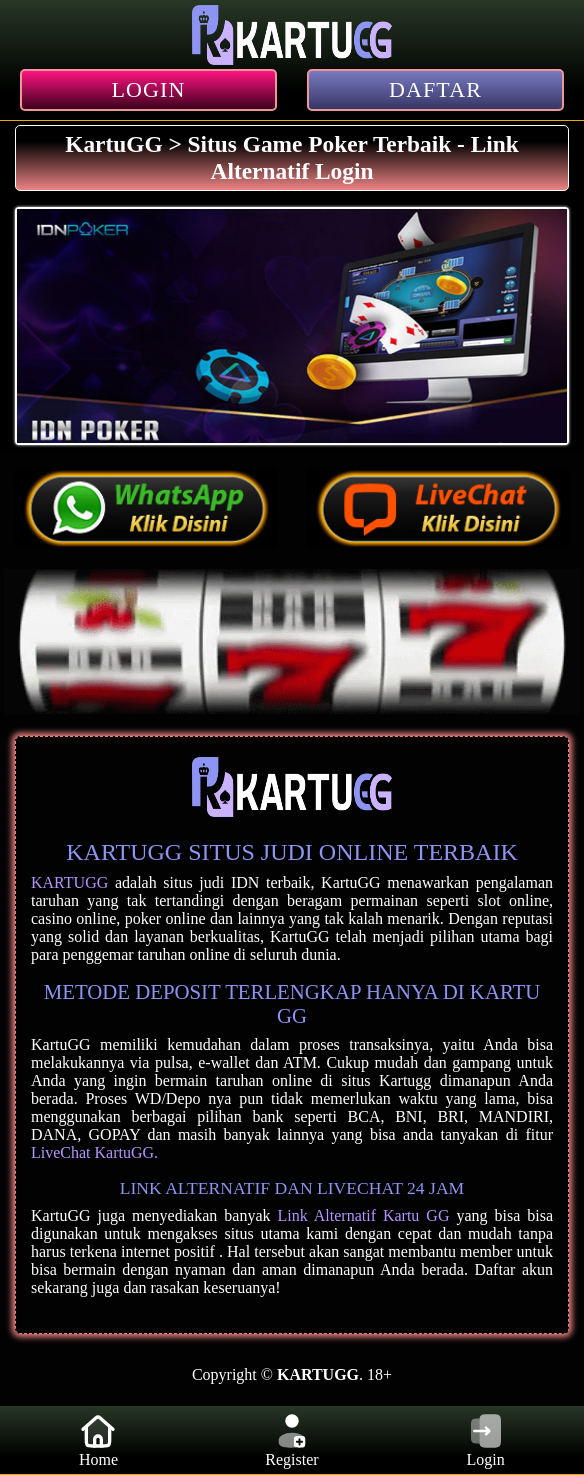  What do you see at coordinates (486, 1439) in the screenshot?
I see `Login` at bounding box center [486, 1439].